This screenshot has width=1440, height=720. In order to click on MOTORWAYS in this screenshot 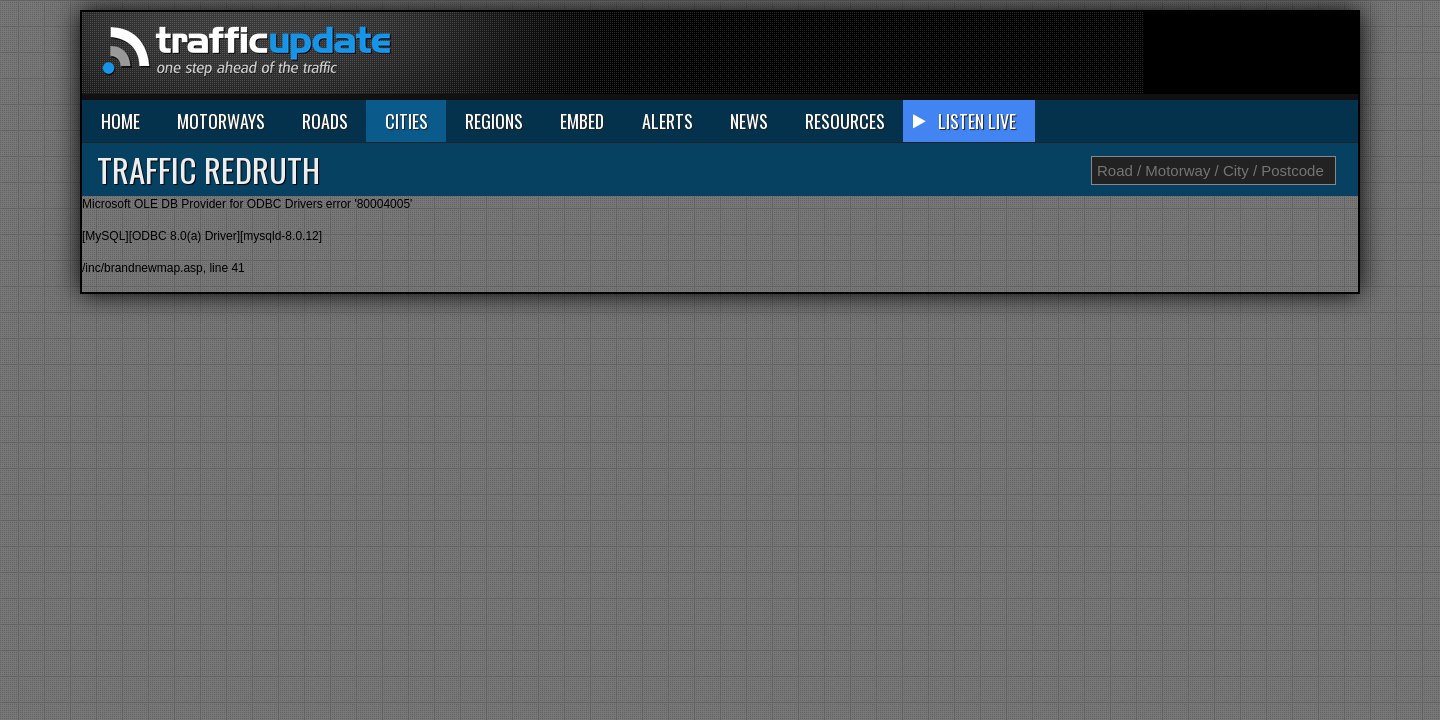, I will do `click(221, 121)`.